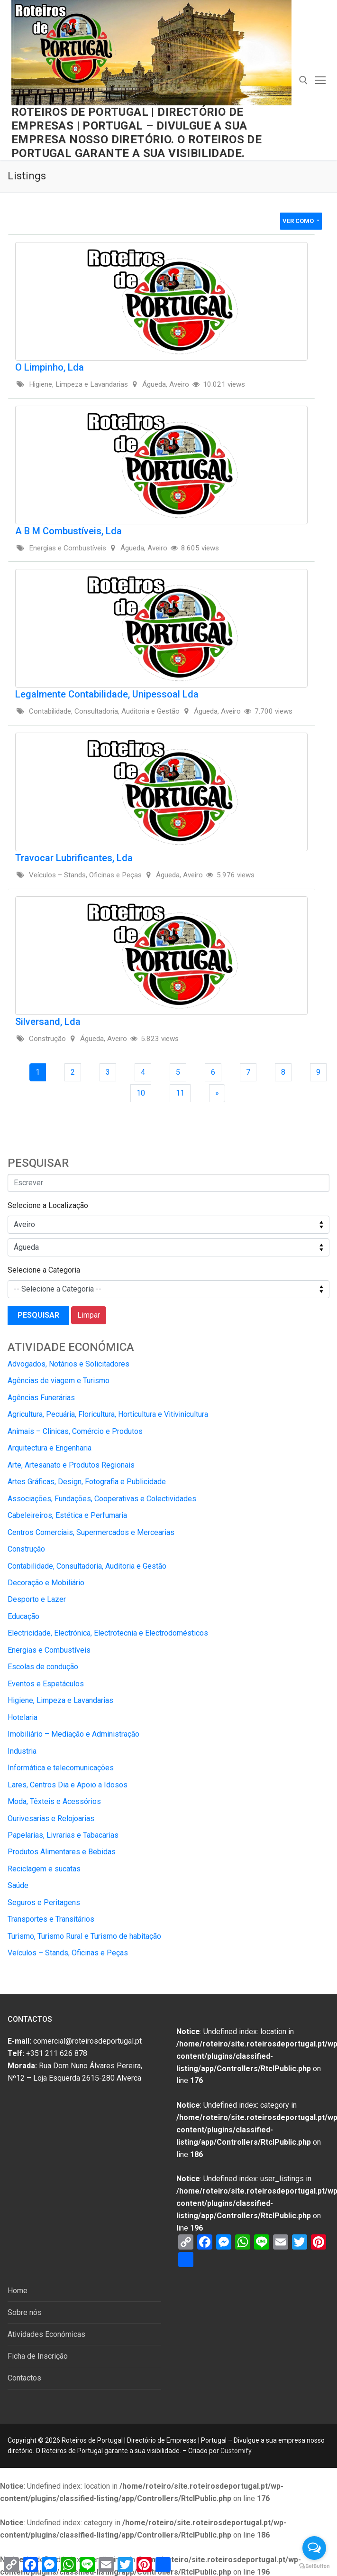  What do you see at coordinates (62, 1851) in the screenshot?
I see `Produtos Alimentares e Bebidas` at bounding box center [62, 1851].